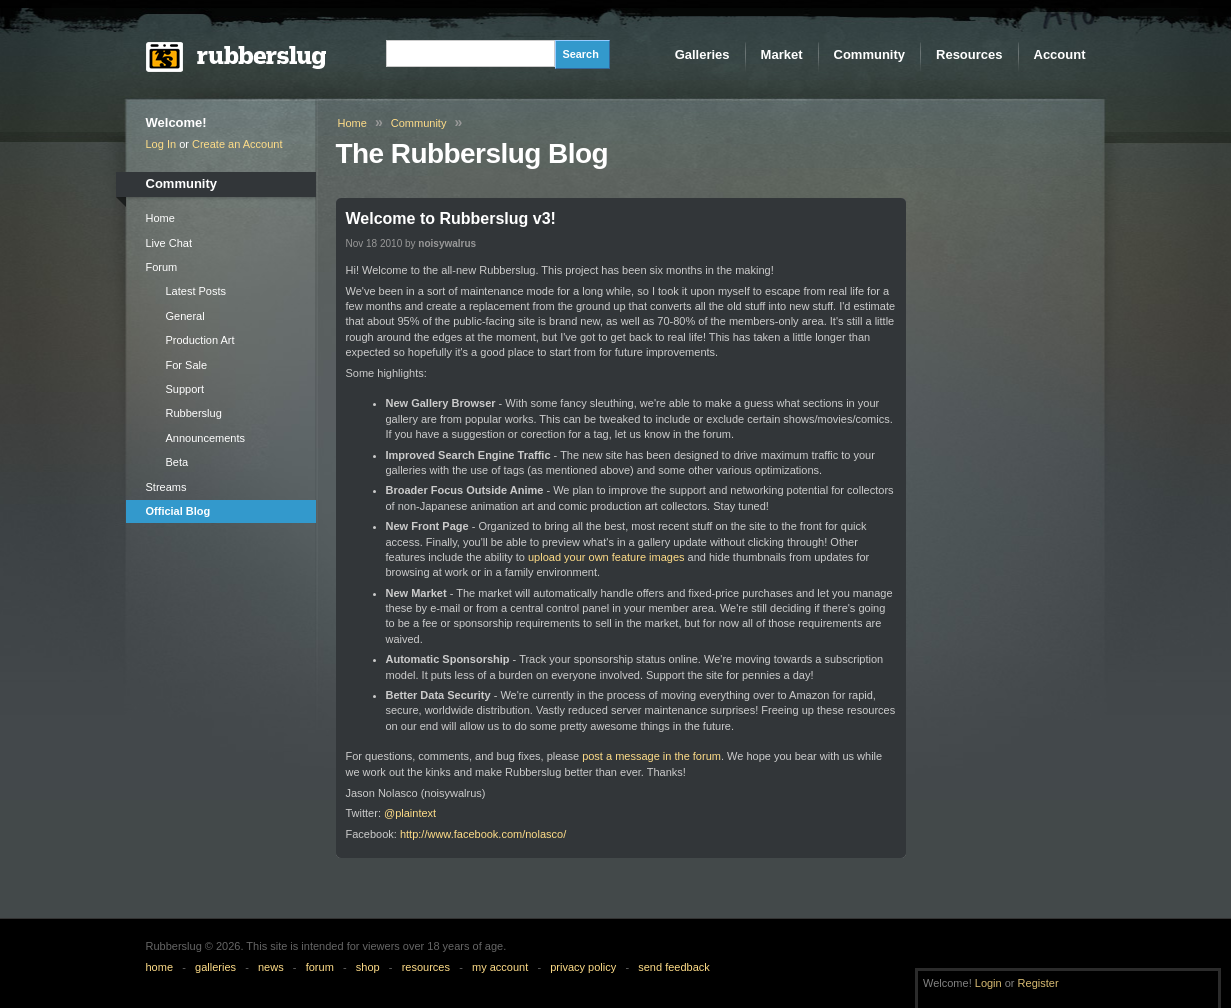  What do you see at coordinates (870, 54) in the screenshot?
I see `Community` at bounding box center [870, 54].